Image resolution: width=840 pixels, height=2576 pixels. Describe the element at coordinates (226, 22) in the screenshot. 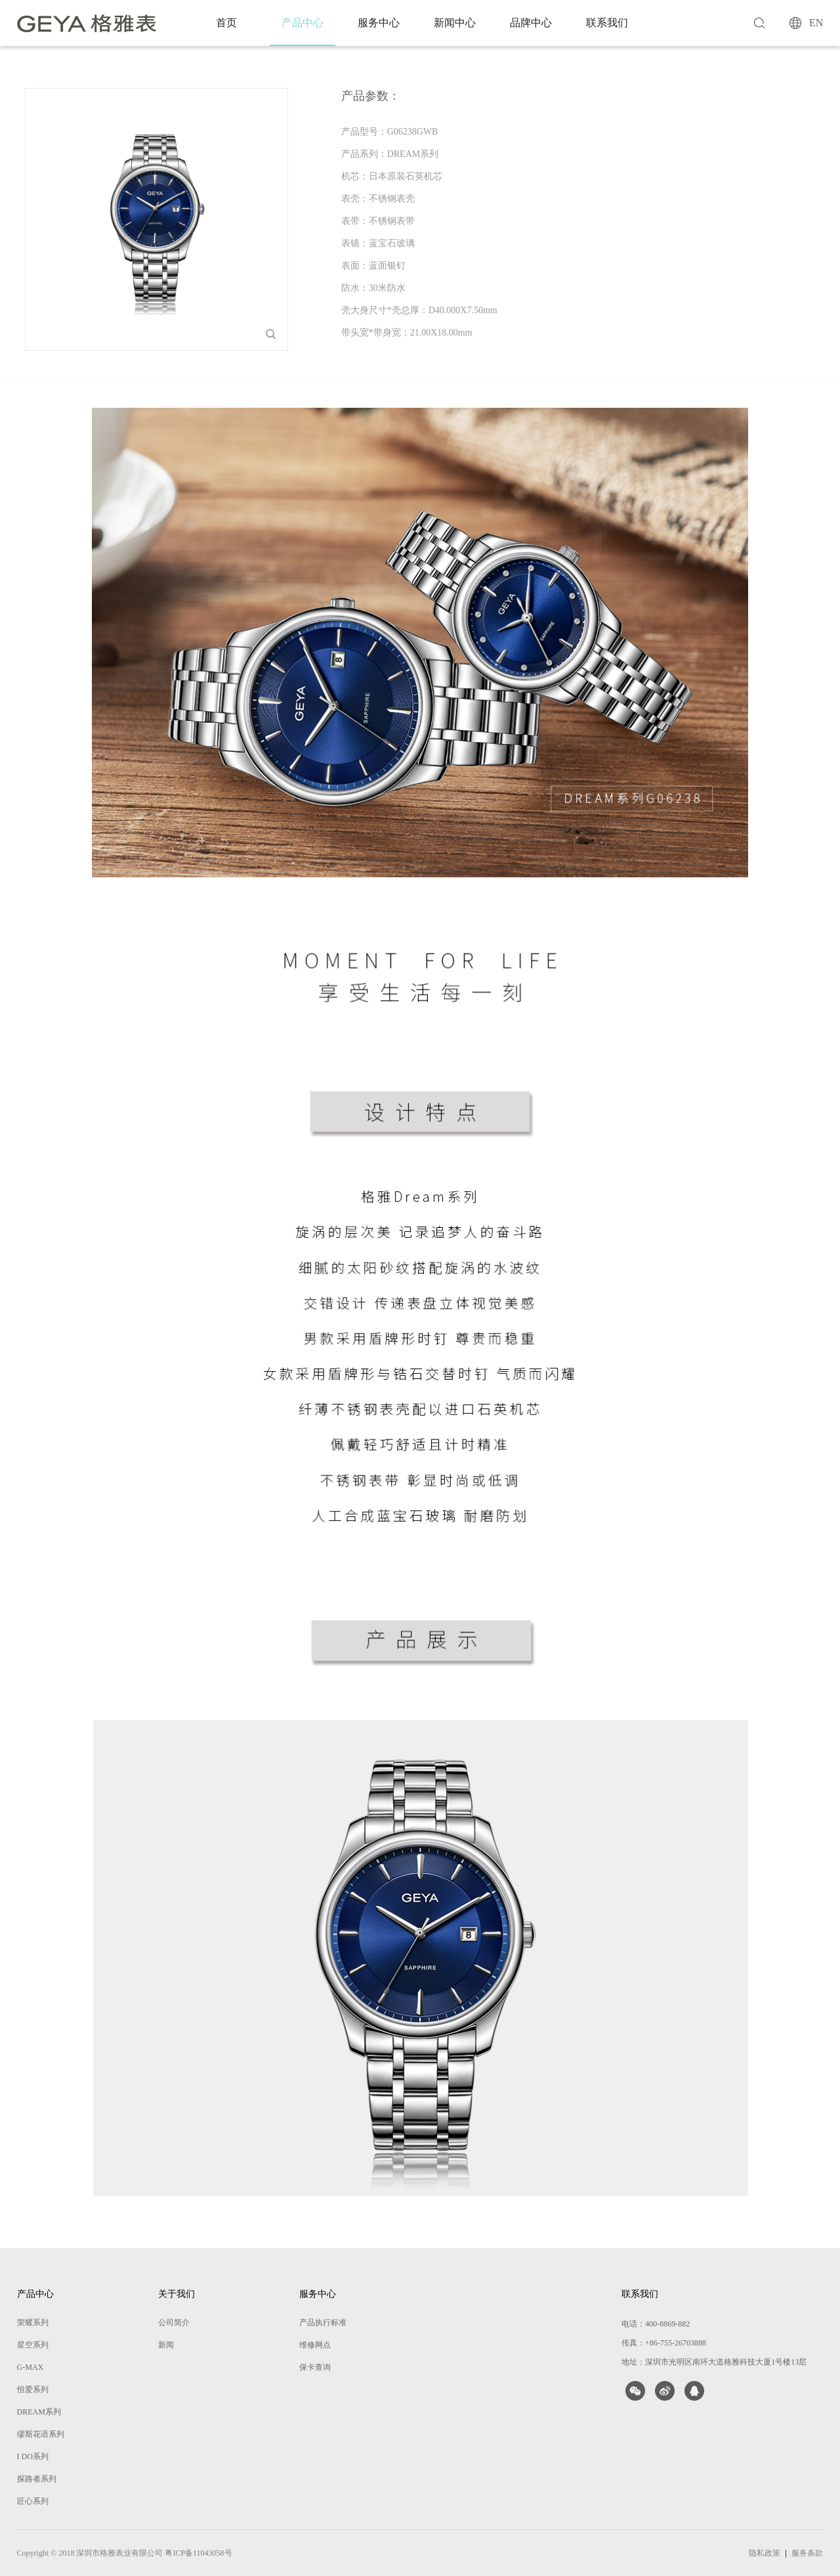

I see `首页` at that location.